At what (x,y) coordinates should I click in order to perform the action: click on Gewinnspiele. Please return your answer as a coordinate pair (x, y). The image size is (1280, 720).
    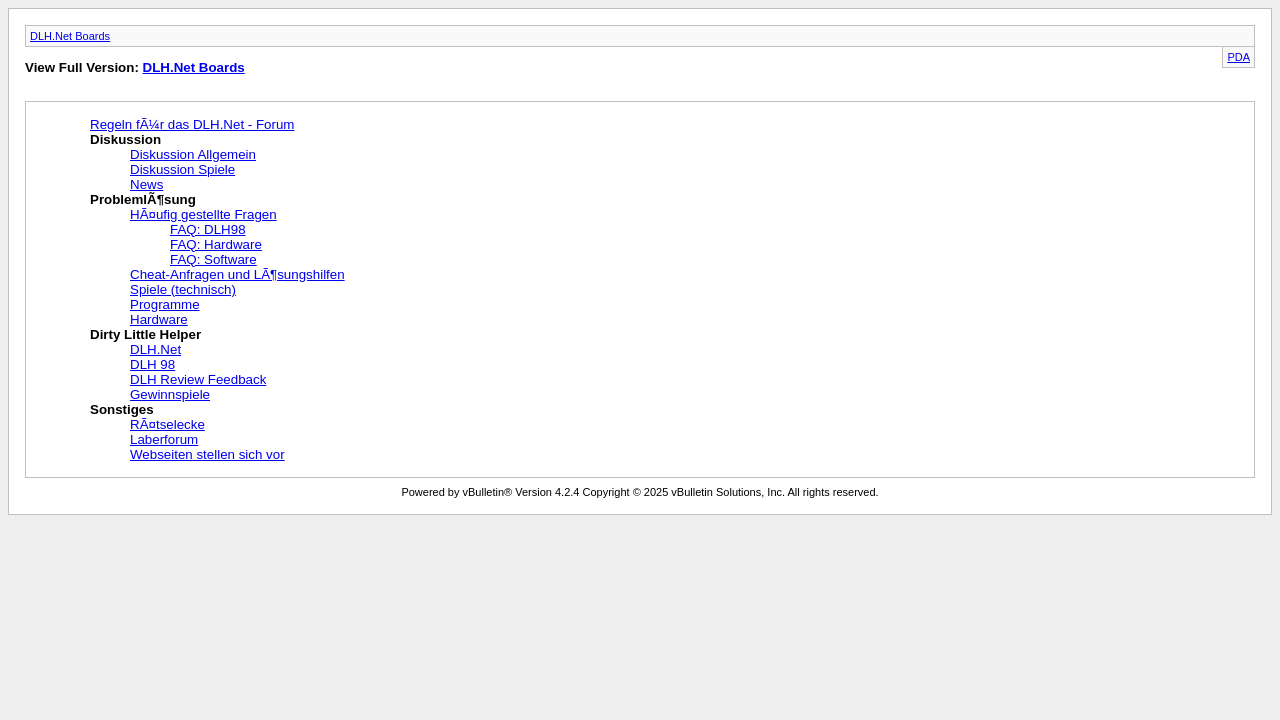
    Looking at the image, I should click on (170, 394).